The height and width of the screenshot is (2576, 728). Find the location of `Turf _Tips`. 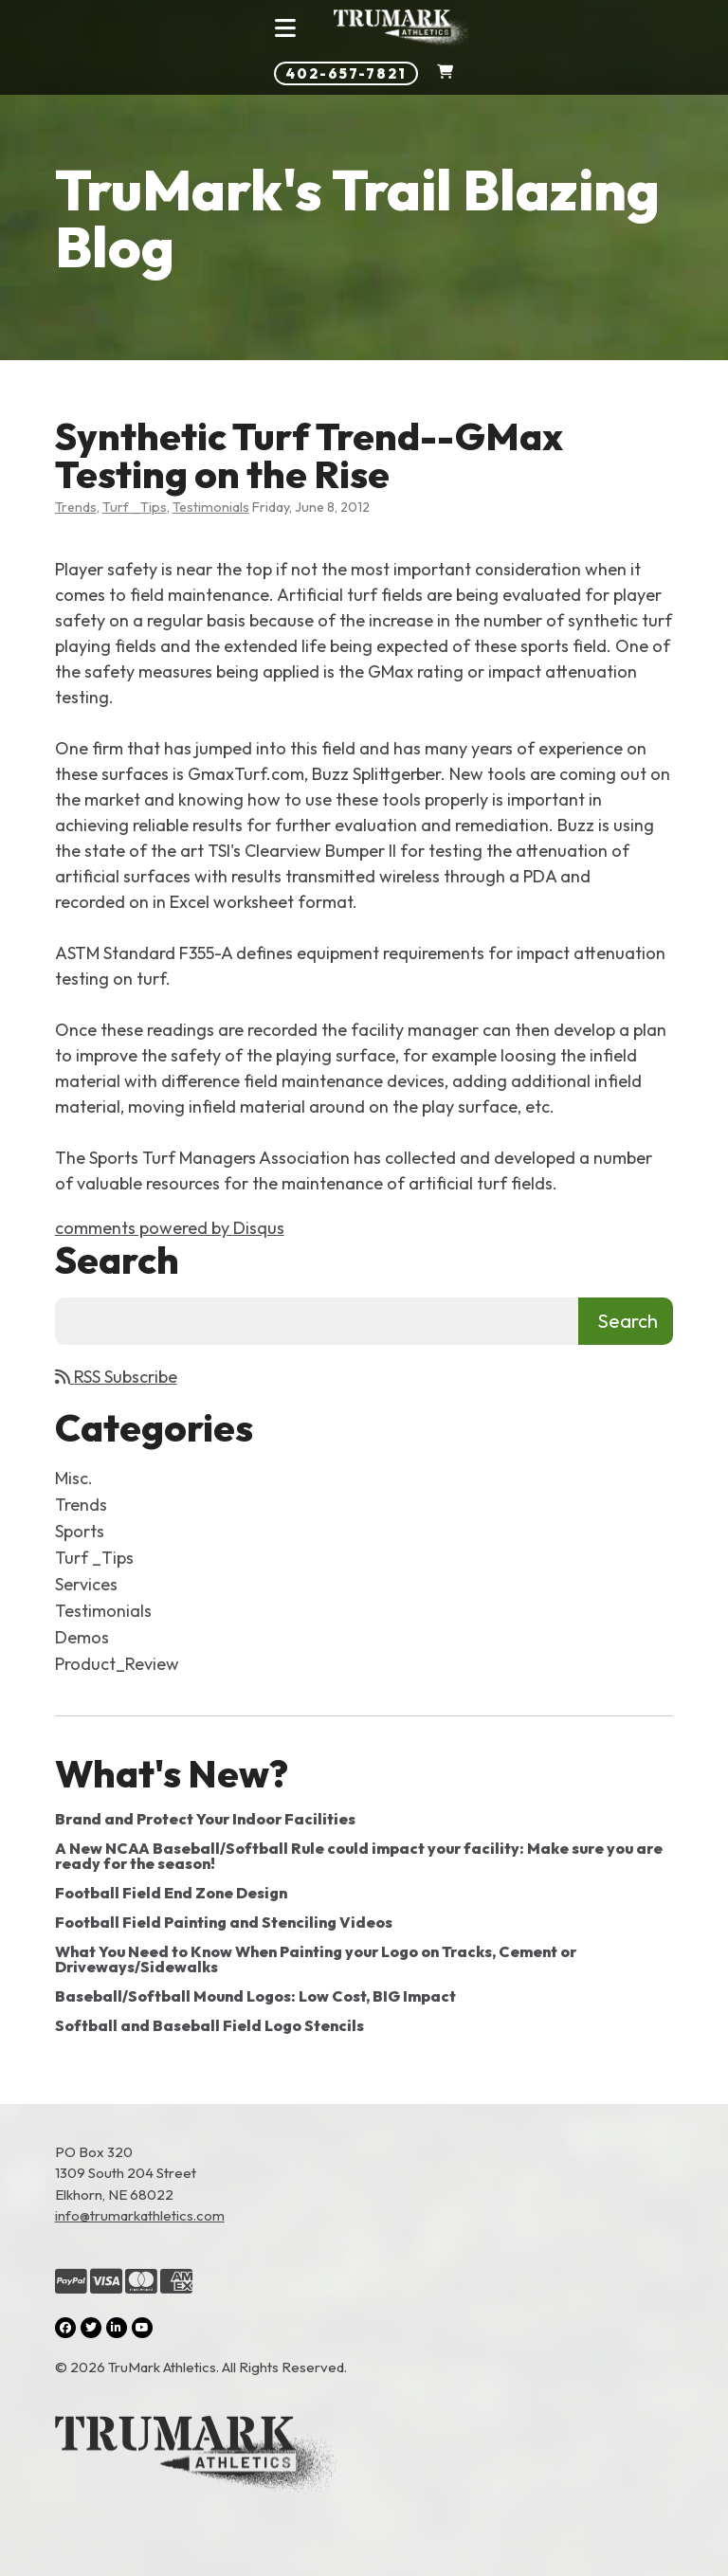

Turf _Tips is located at coordinates (134, 507).